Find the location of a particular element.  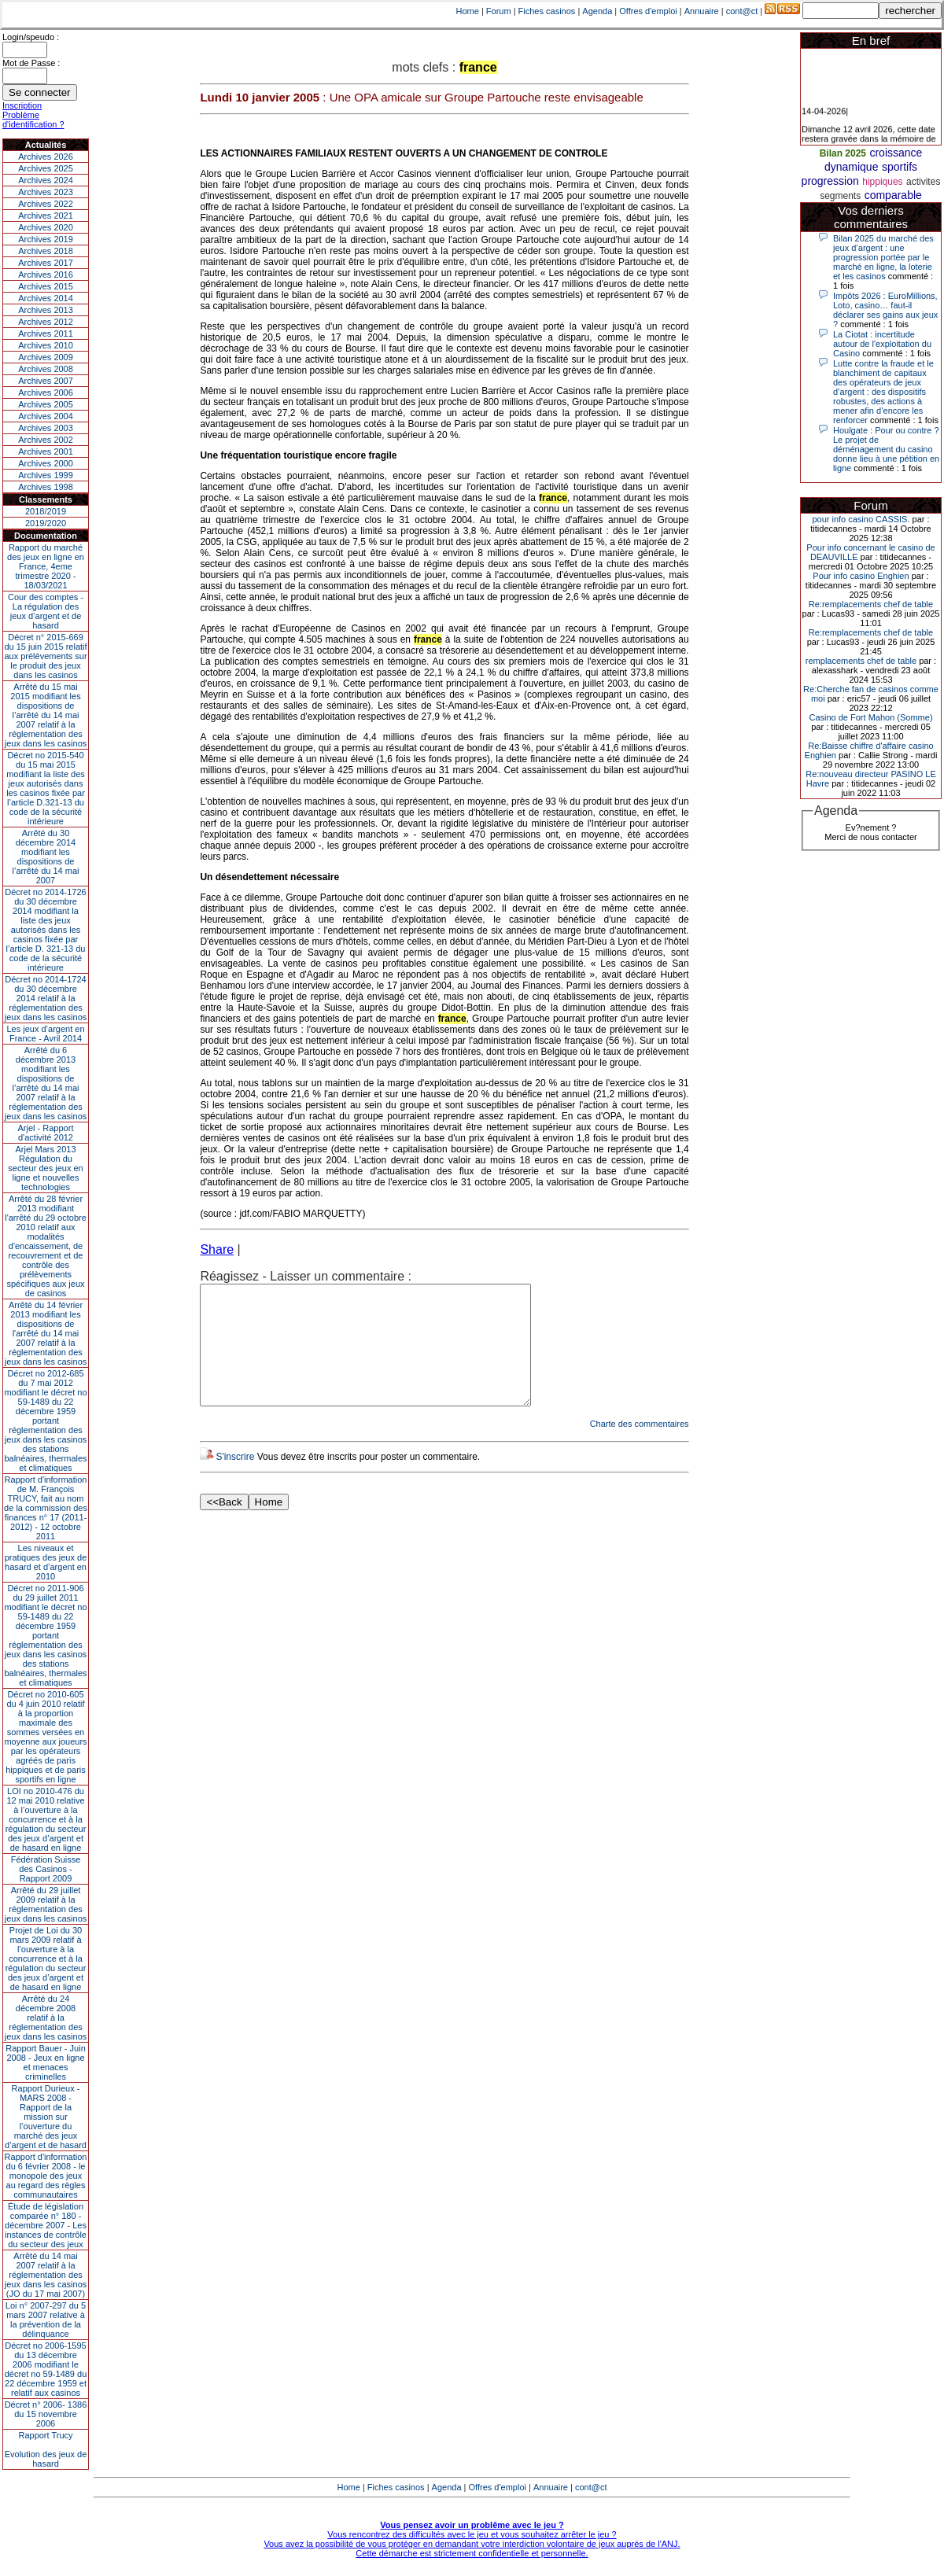

cont@ct is located at coordinates (742, 11).